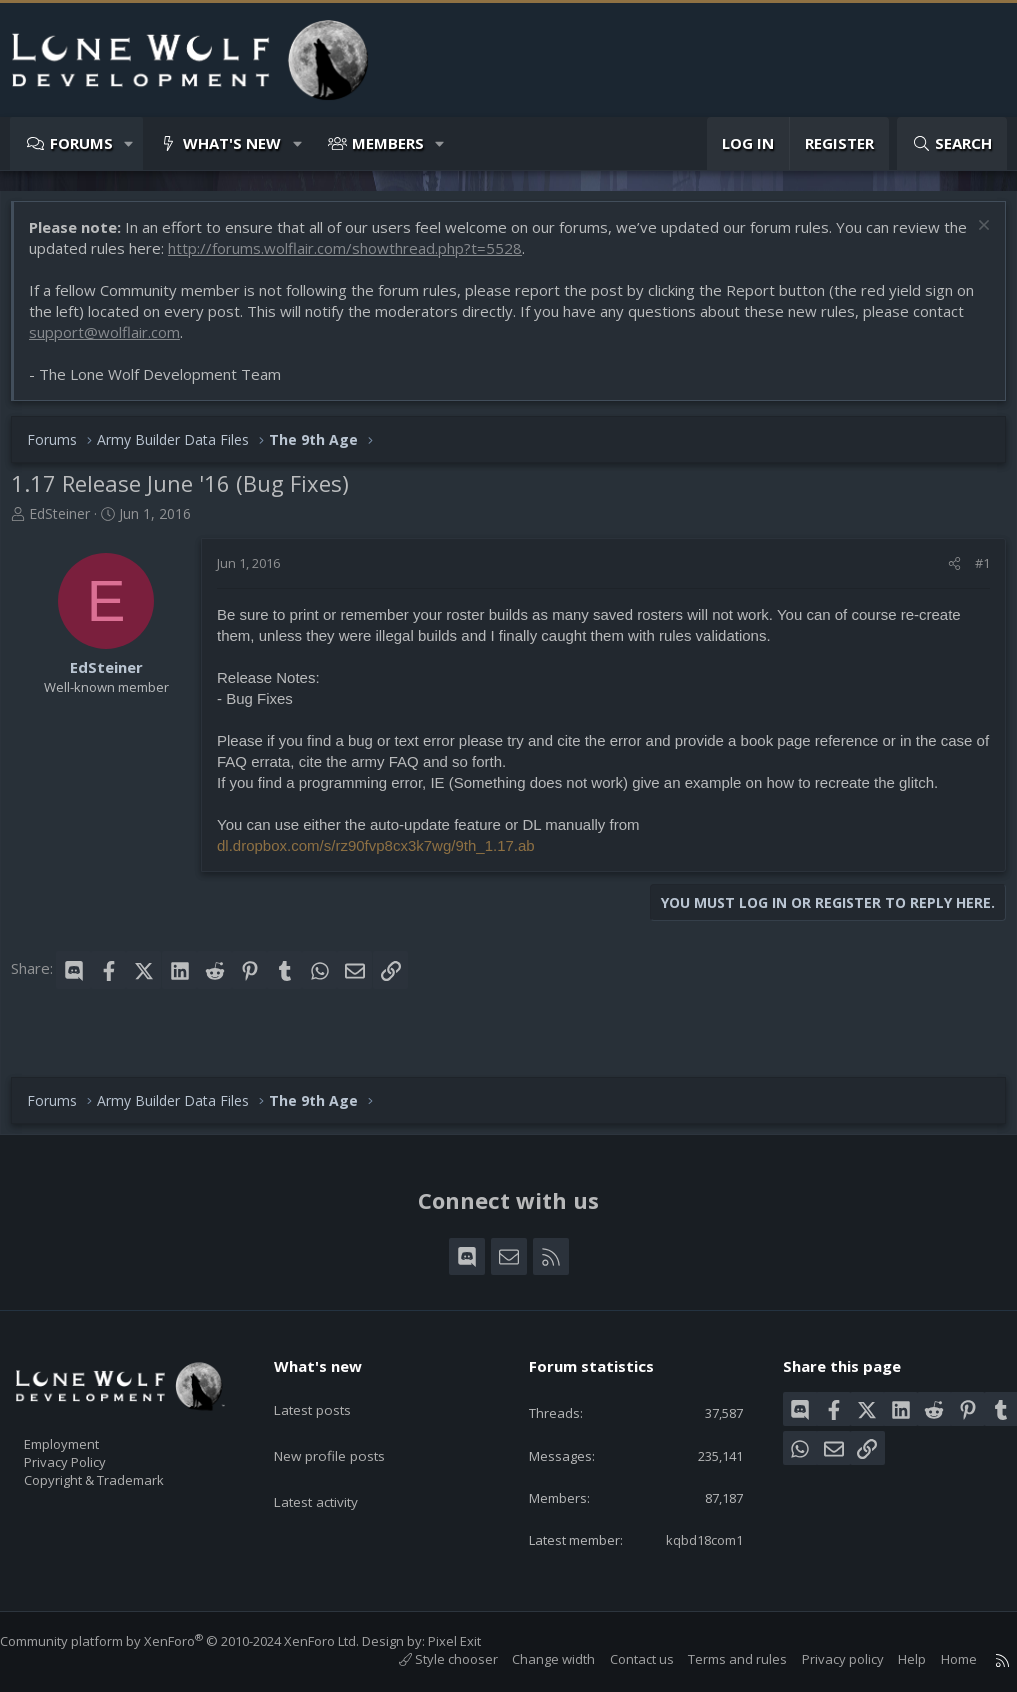 Image resolution: width=1017 pixels, height=1692 pixels. I want to click on What's new, so click(232, 143).